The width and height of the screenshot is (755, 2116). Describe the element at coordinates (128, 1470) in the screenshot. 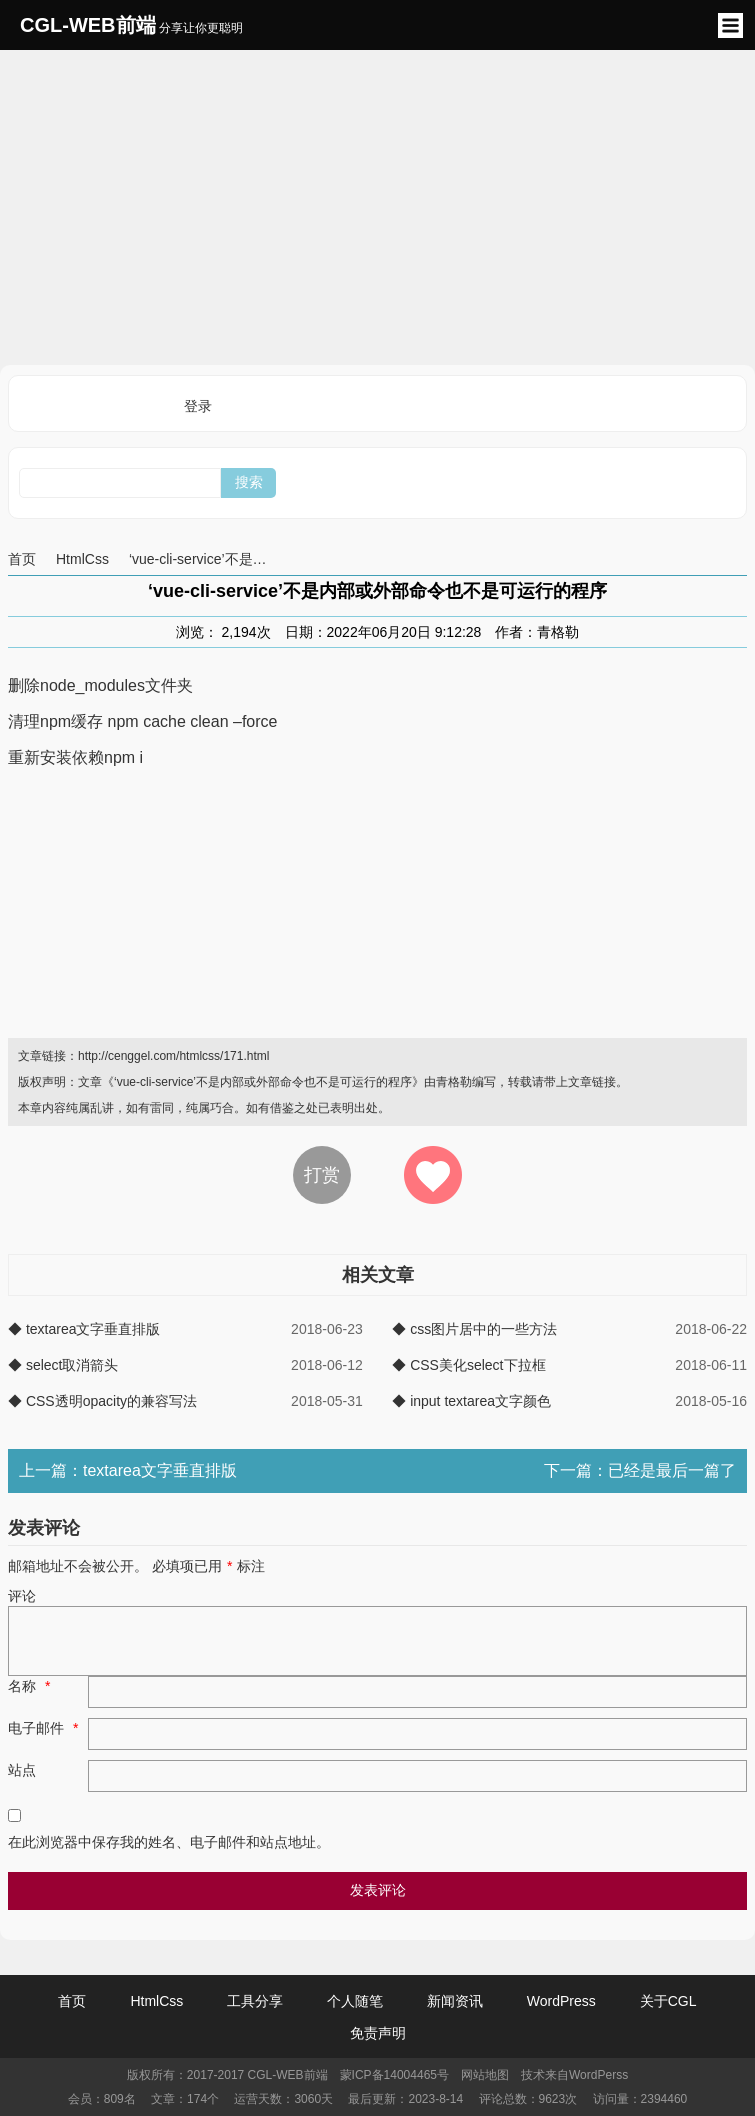

I see `上一篇：textarea文字垂直排版` at that location.